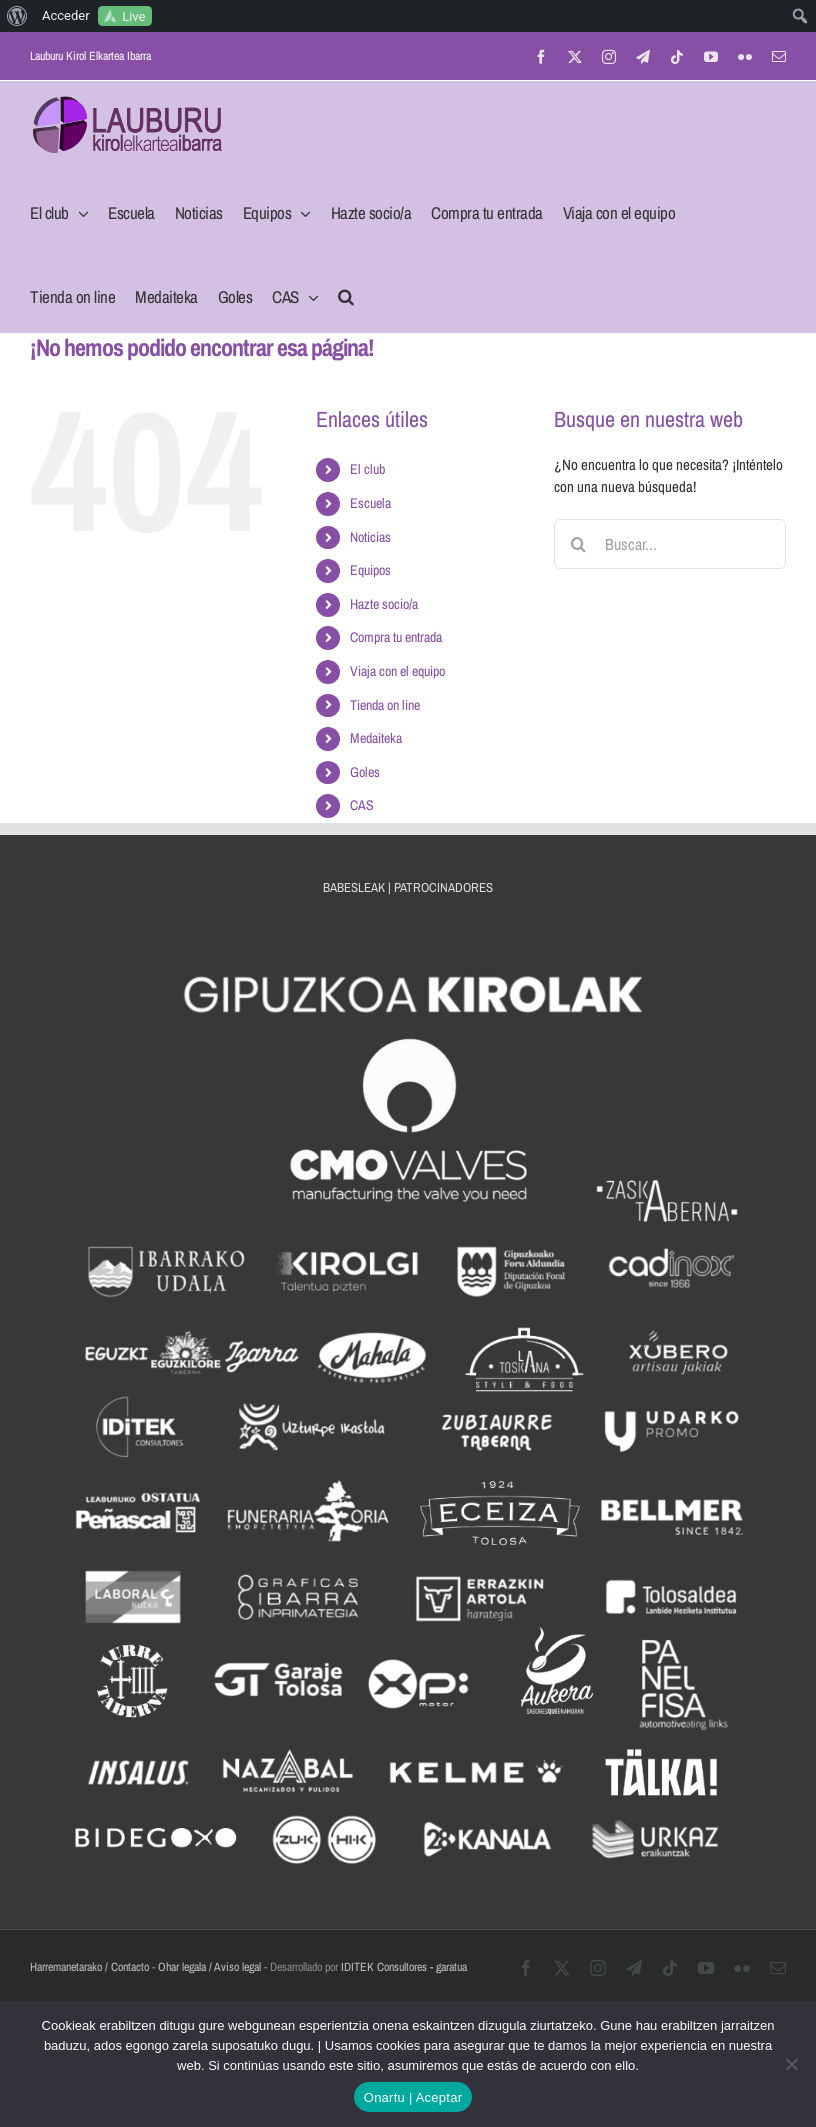  I want to click on Escuela, so click(370, 503).